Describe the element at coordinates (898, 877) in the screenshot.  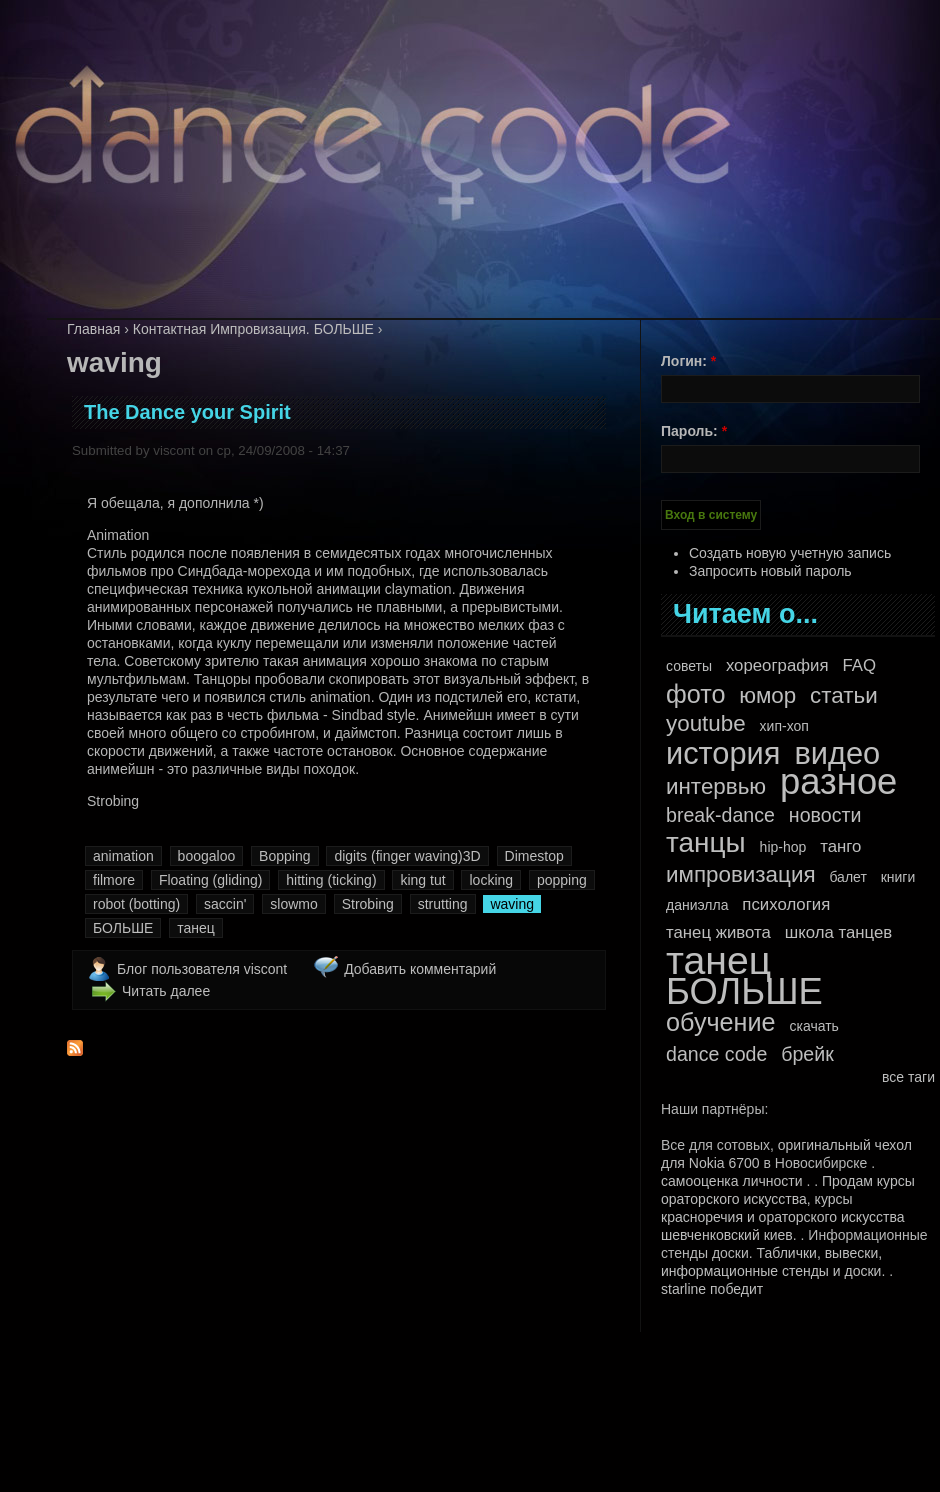
I see `книги` at that location.